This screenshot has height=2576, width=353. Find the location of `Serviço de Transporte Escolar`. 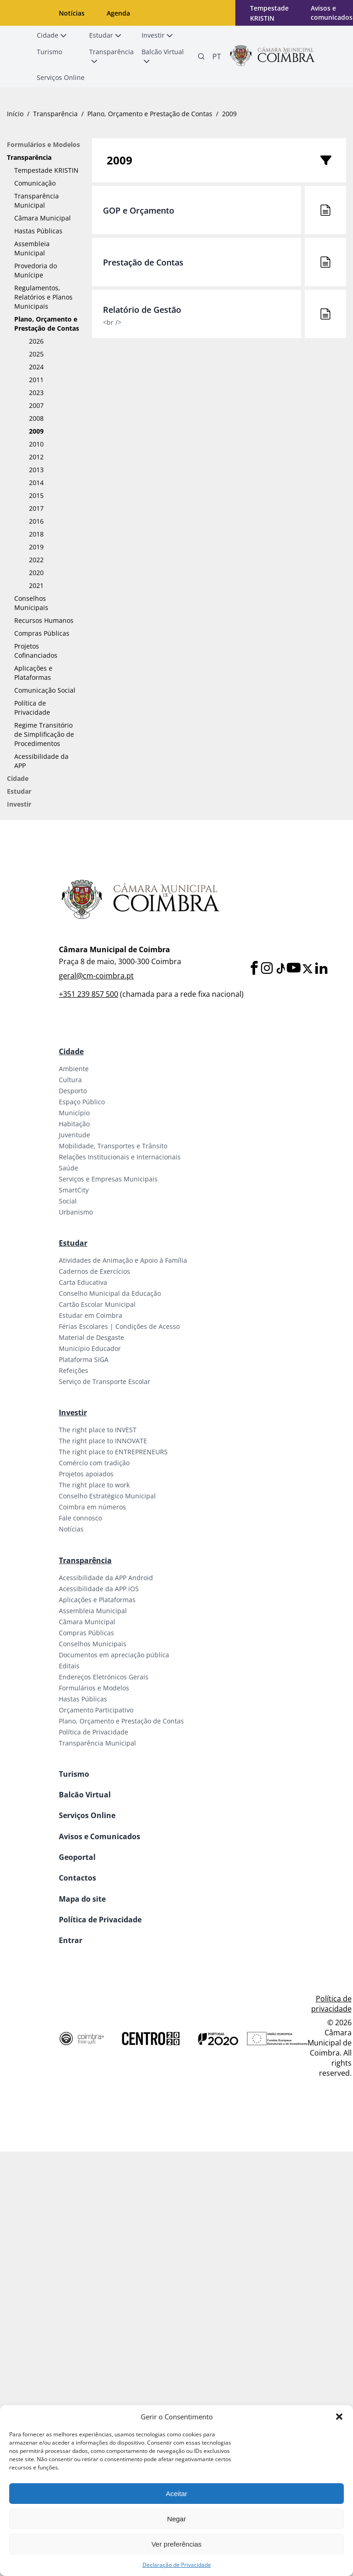

Serviço de Transporte Escolar is located at coordinates (104, 1381).